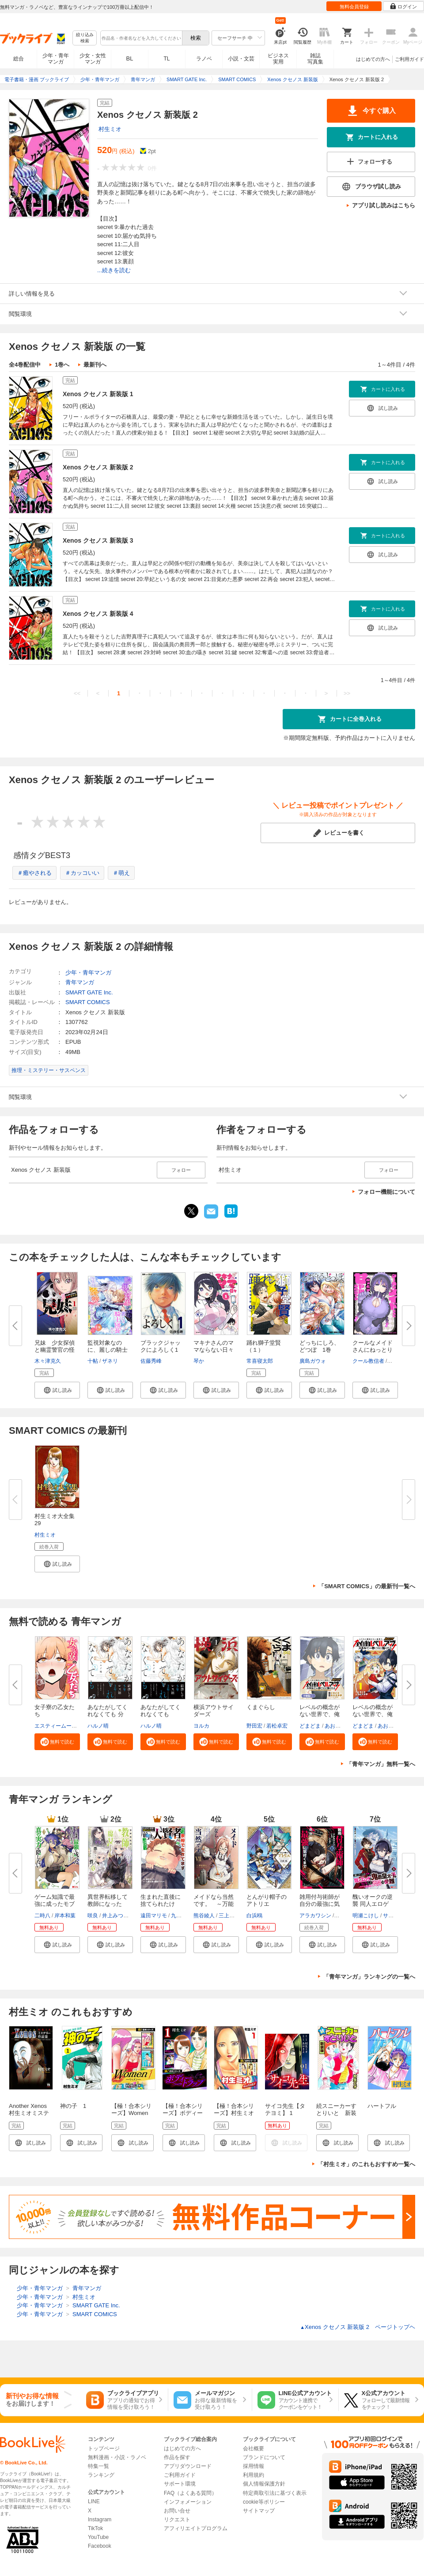  Describe the element at coordinates (278, 58) in the screenshot. I see `ビジネス実用` at that location.